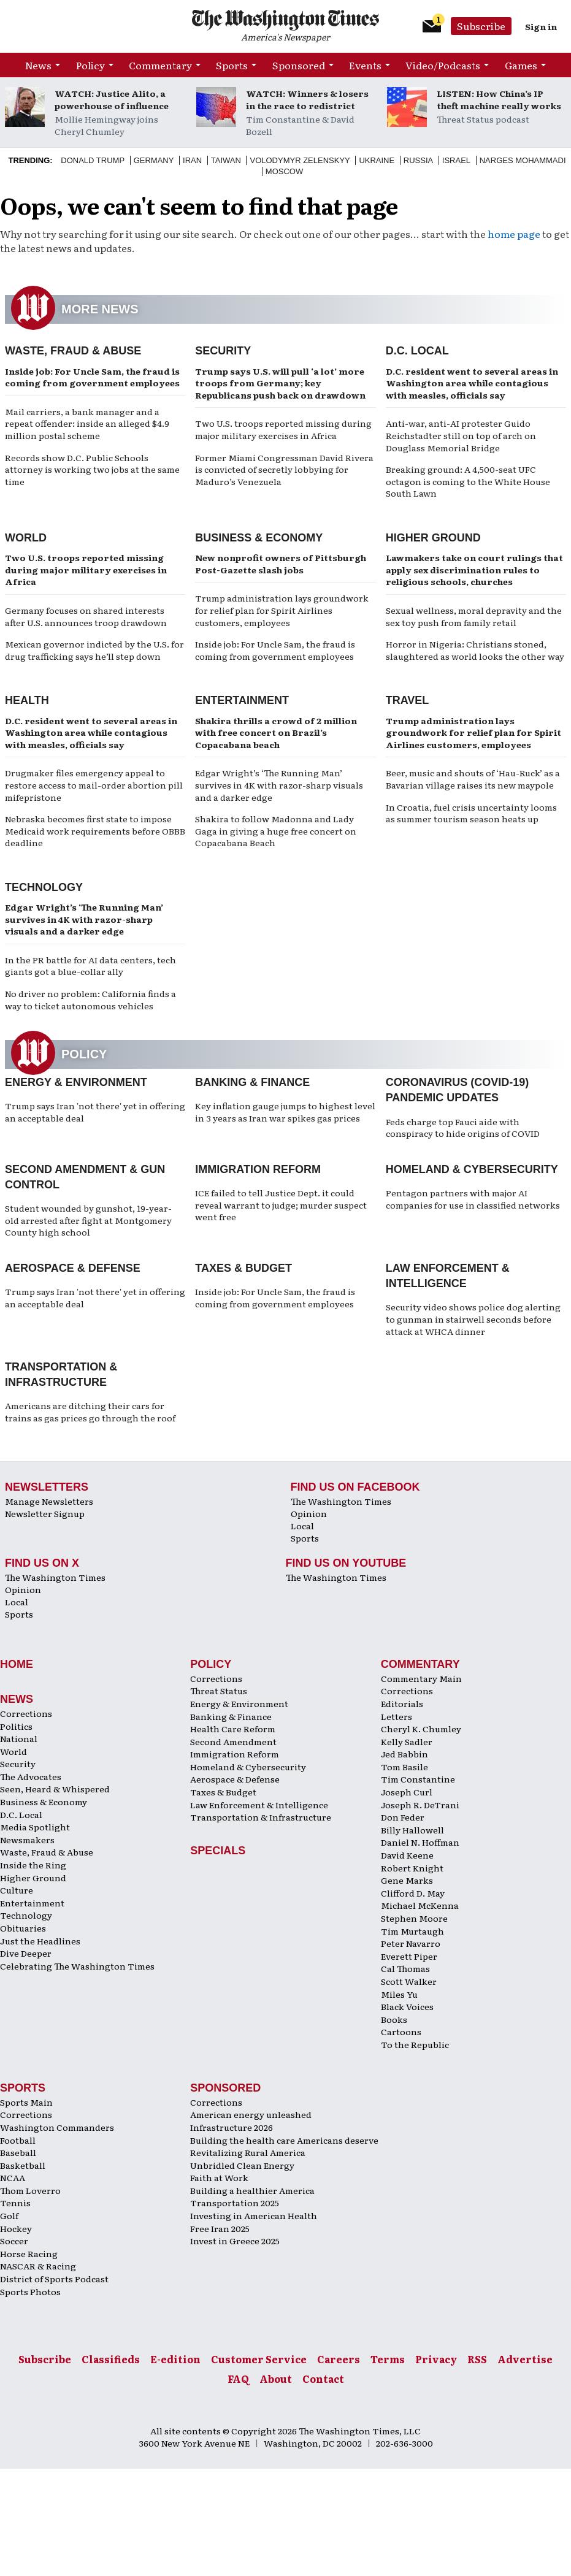 This screenshot has height=2576, width=571. Describe the element at coordinates (421, 1728) in the screenshot. I see `Cheryl K. Chumley` at that location.